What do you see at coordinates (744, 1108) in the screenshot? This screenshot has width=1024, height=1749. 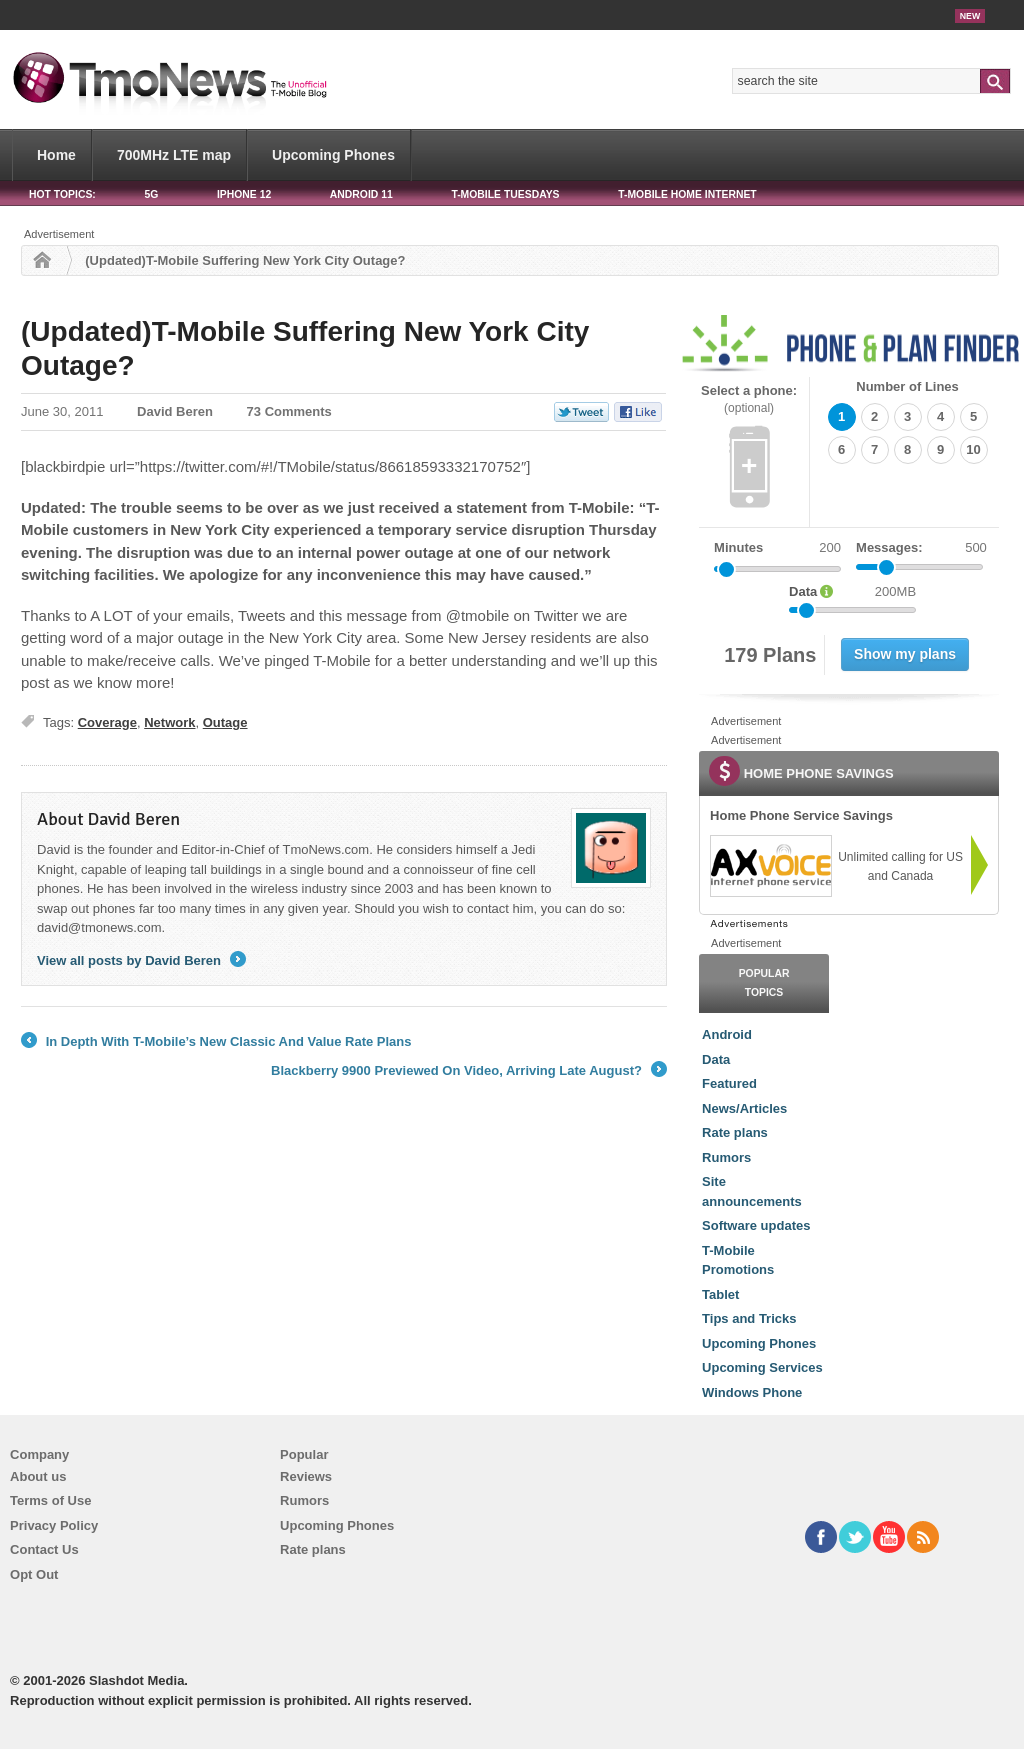 I see `News/Articles` at bounding box center [744, 1108].